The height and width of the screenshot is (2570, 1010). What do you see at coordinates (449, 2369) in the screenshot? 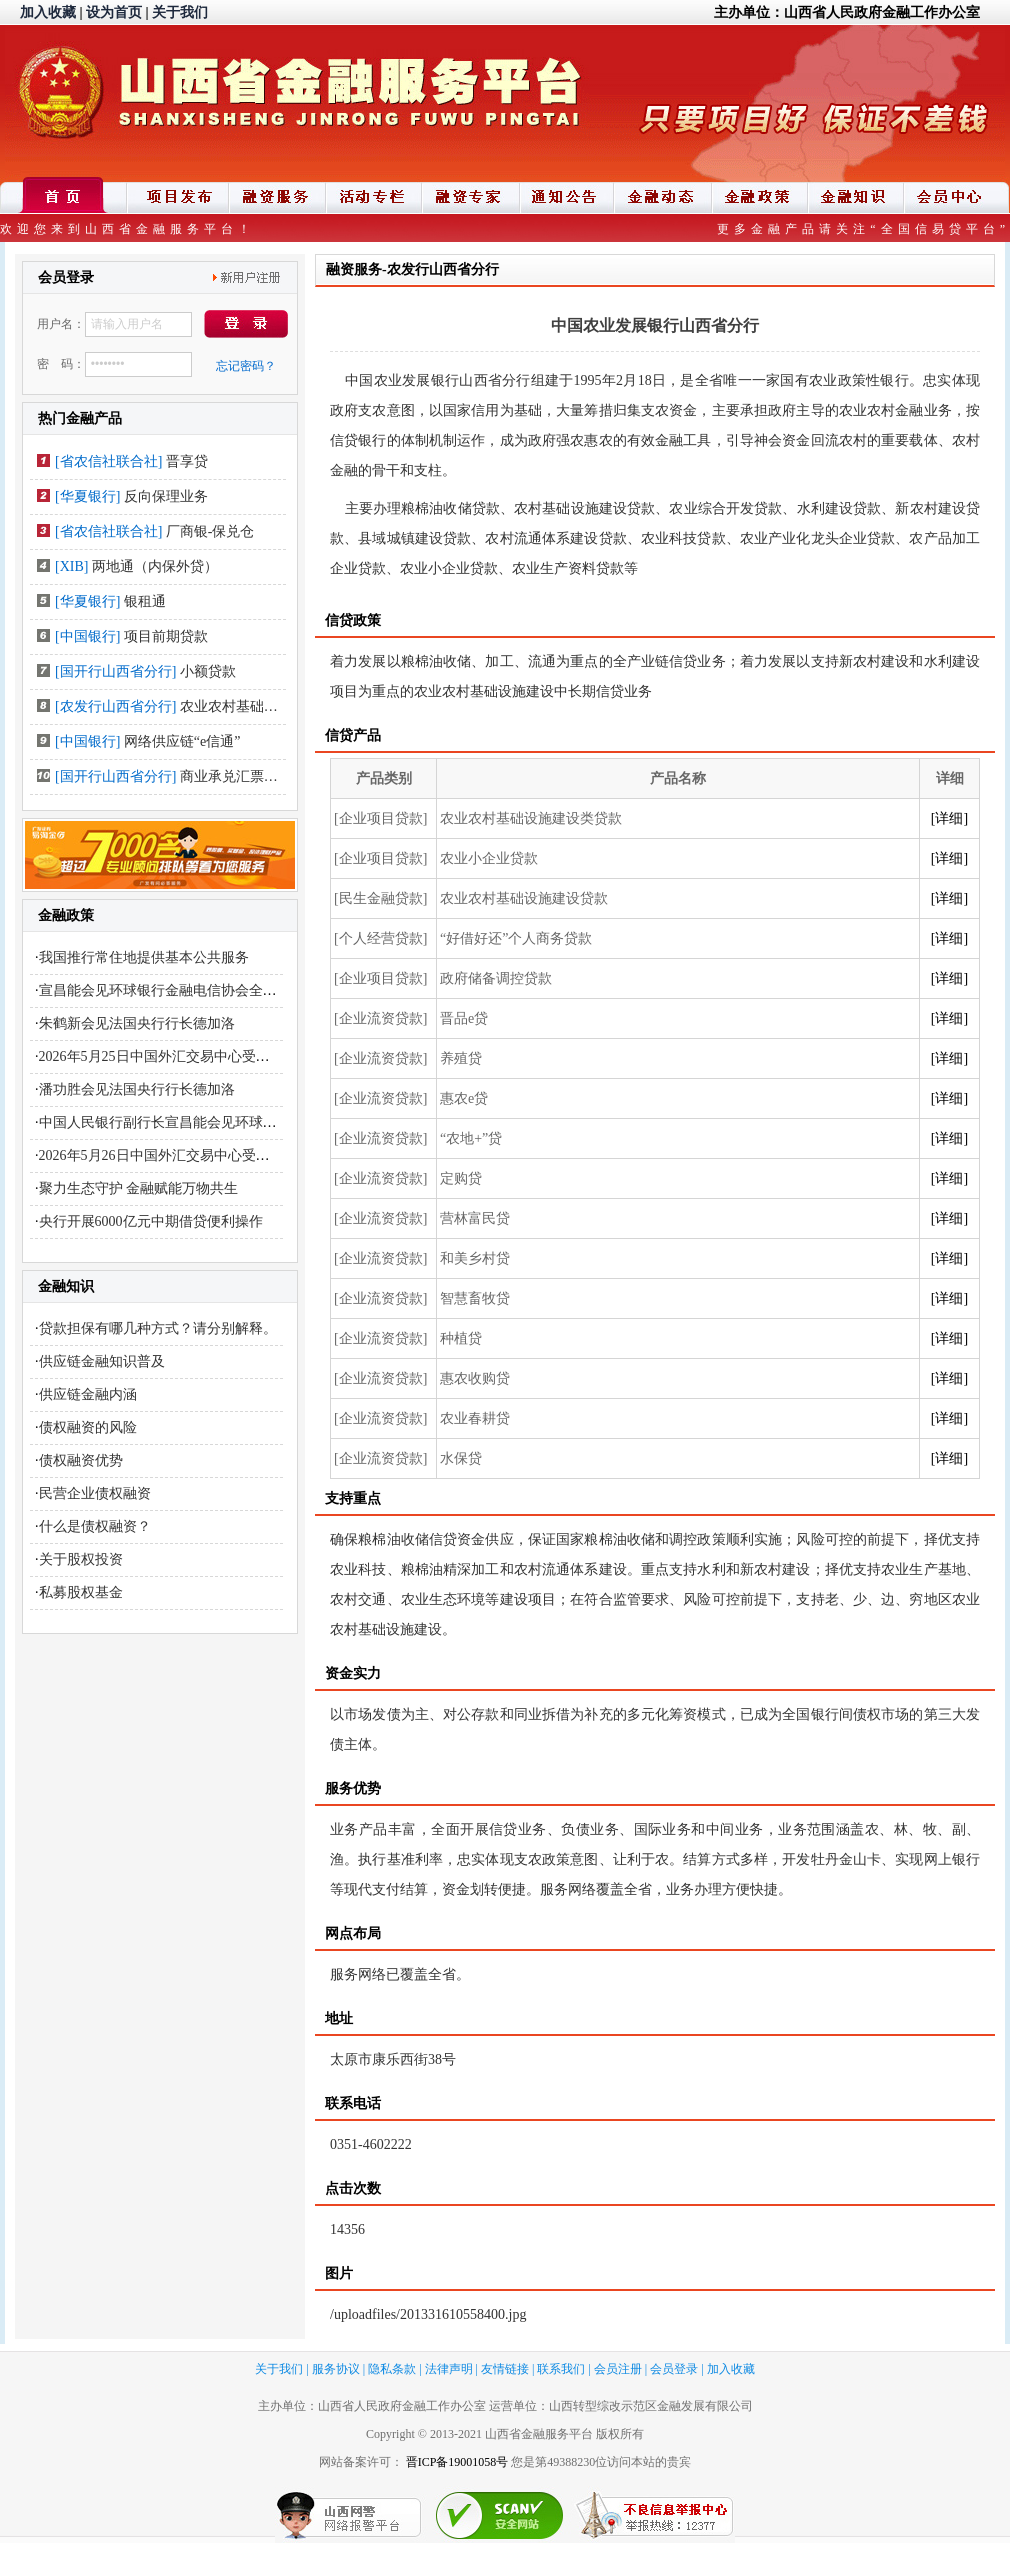
I see `法律声明` at bounding box center [449, 2369].